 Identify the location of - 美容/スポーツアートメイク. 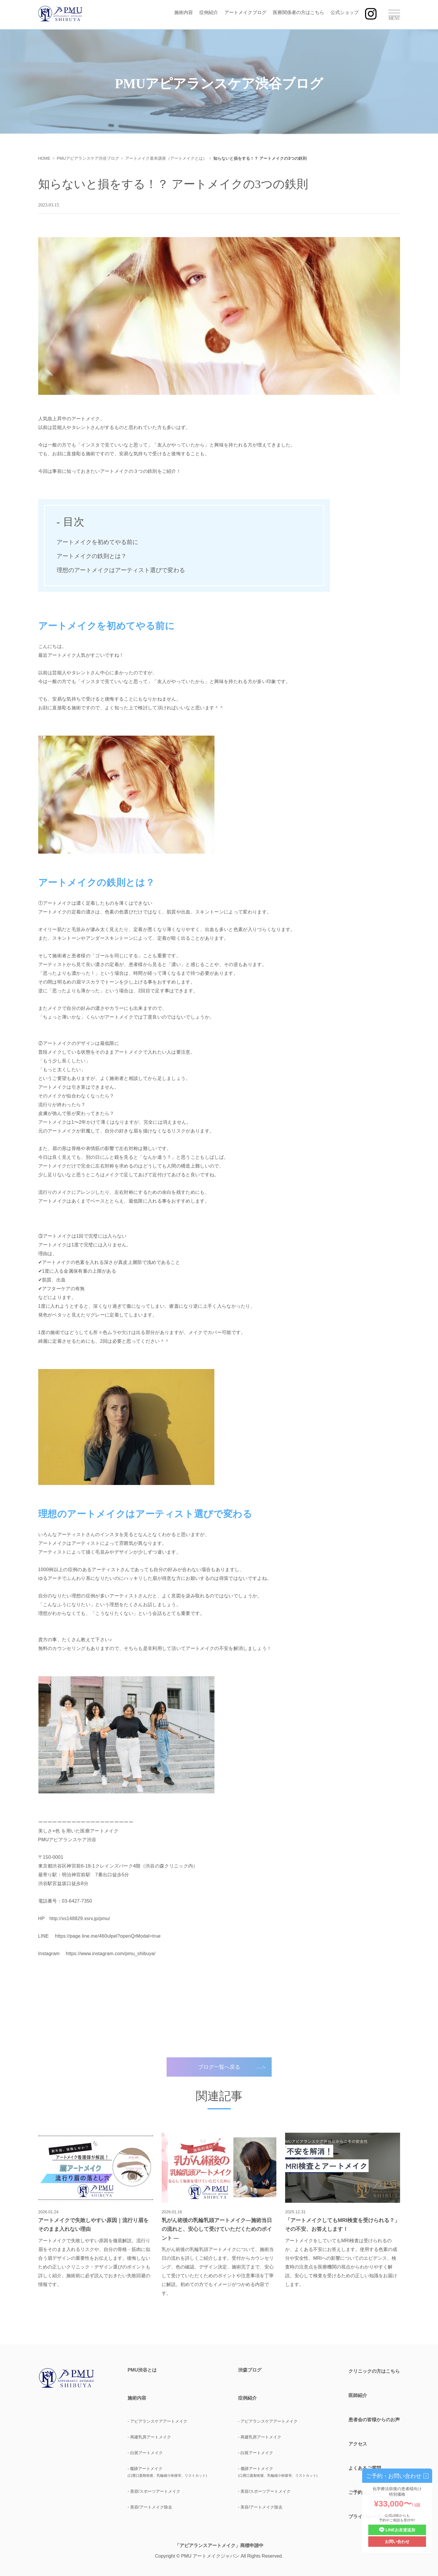
(154, 2491).